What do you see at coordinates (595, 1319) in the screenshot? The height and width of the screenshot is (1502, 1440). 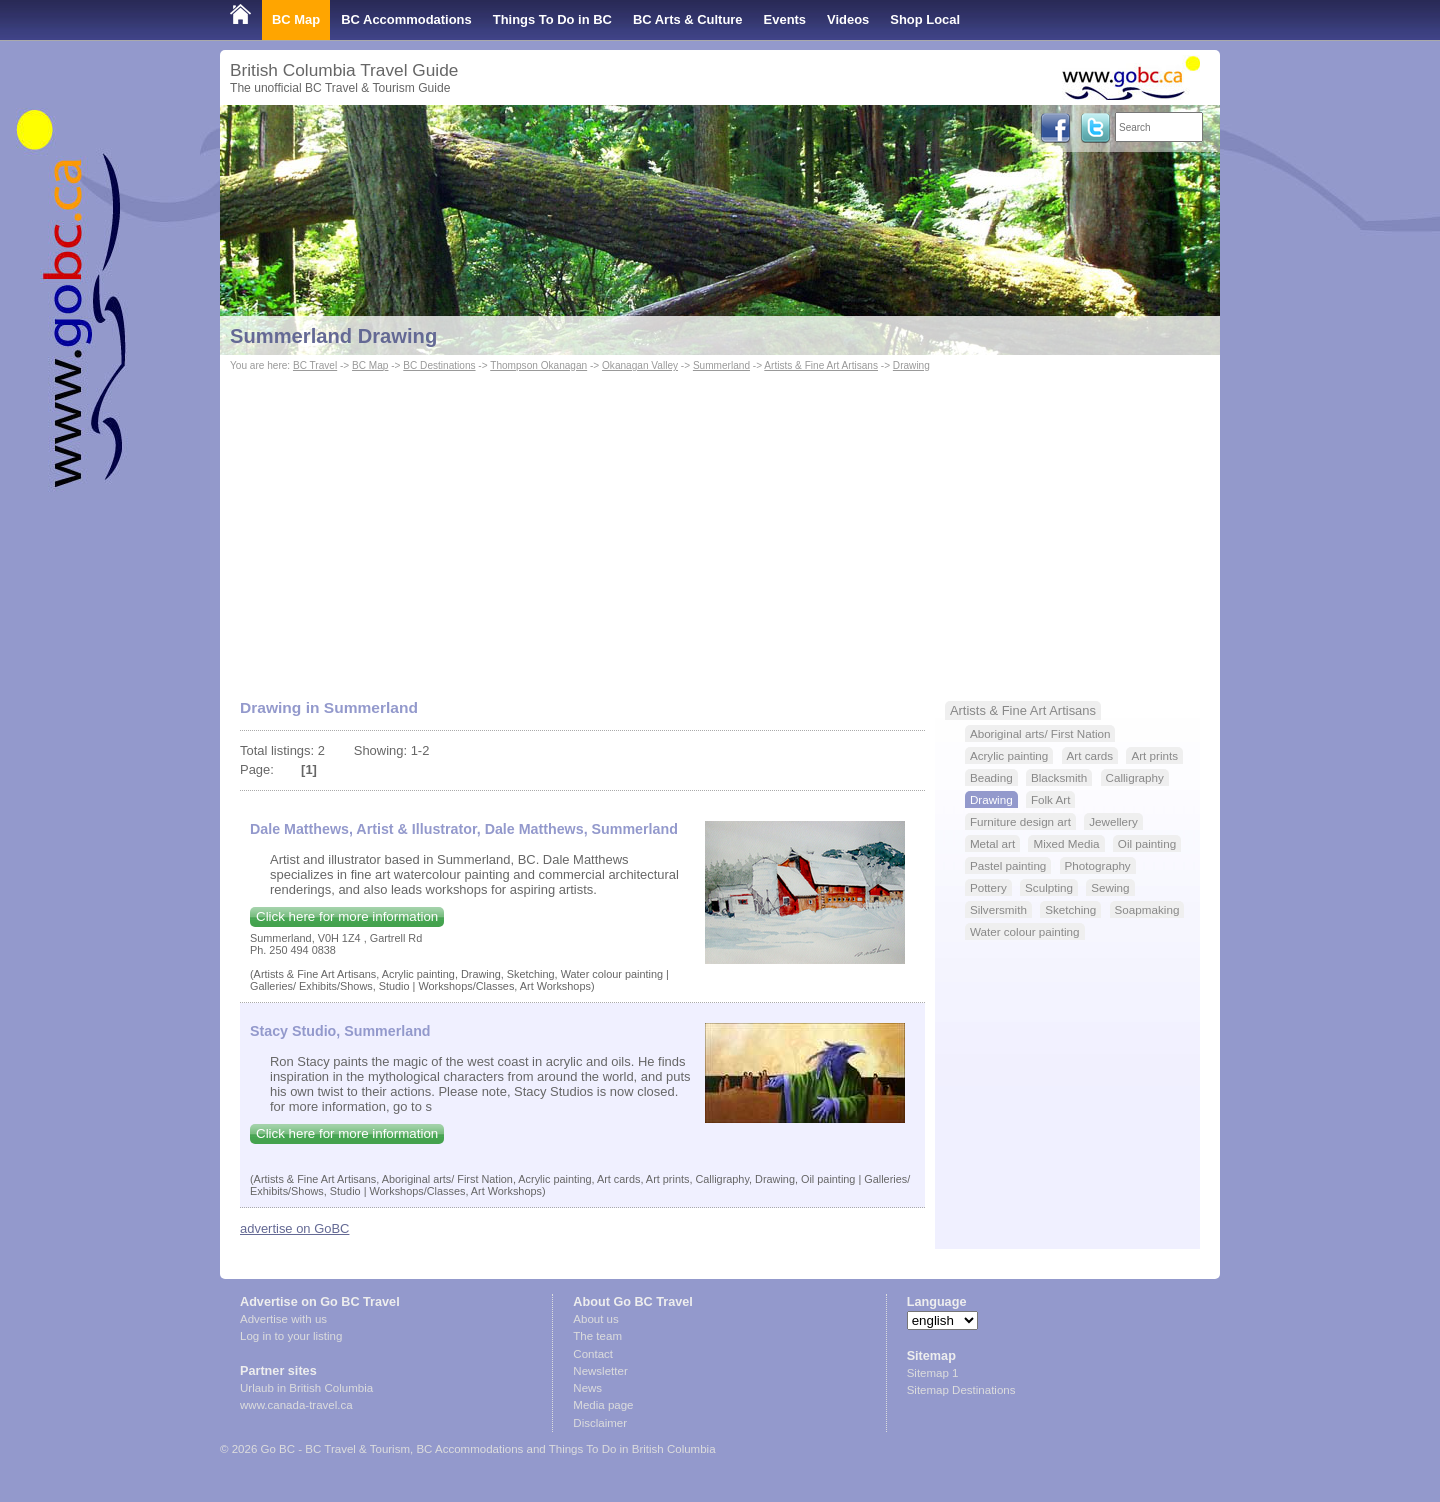 I see `About us` at bounding box center [595, 1319].